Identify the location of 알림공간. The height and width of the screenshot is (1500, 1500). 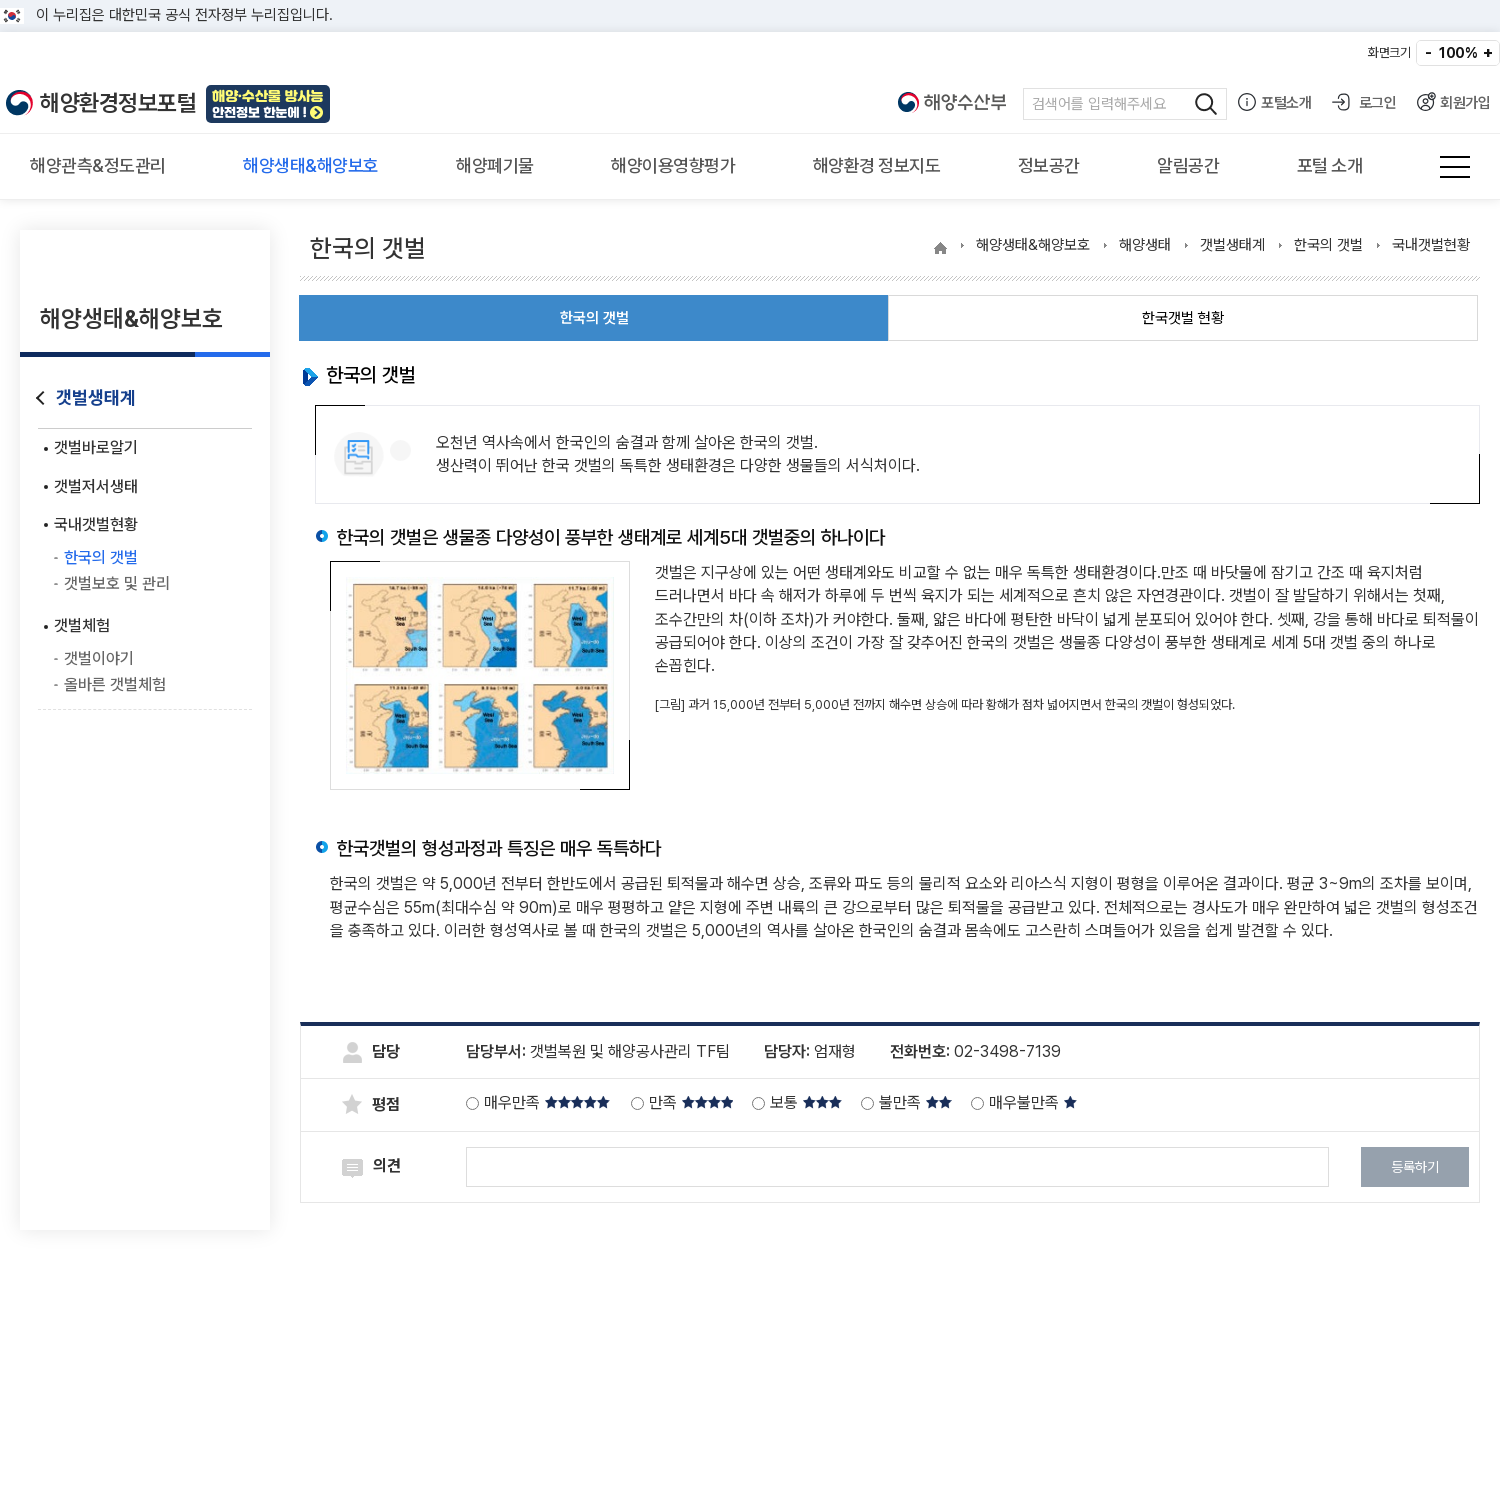
(1188, 165).